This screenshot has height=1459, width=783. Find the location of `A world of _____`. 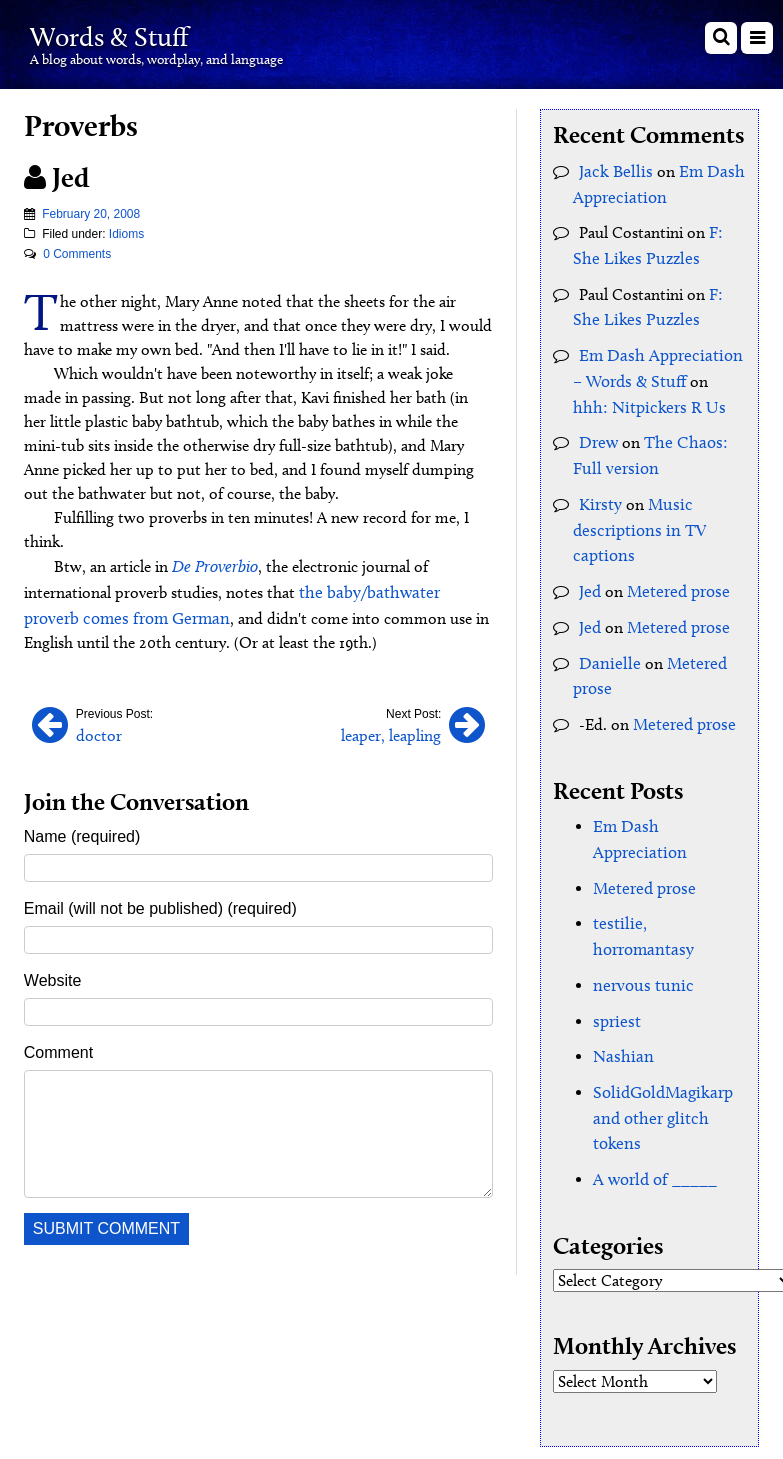

A world of _____ is located at coordinates (651, 1078).